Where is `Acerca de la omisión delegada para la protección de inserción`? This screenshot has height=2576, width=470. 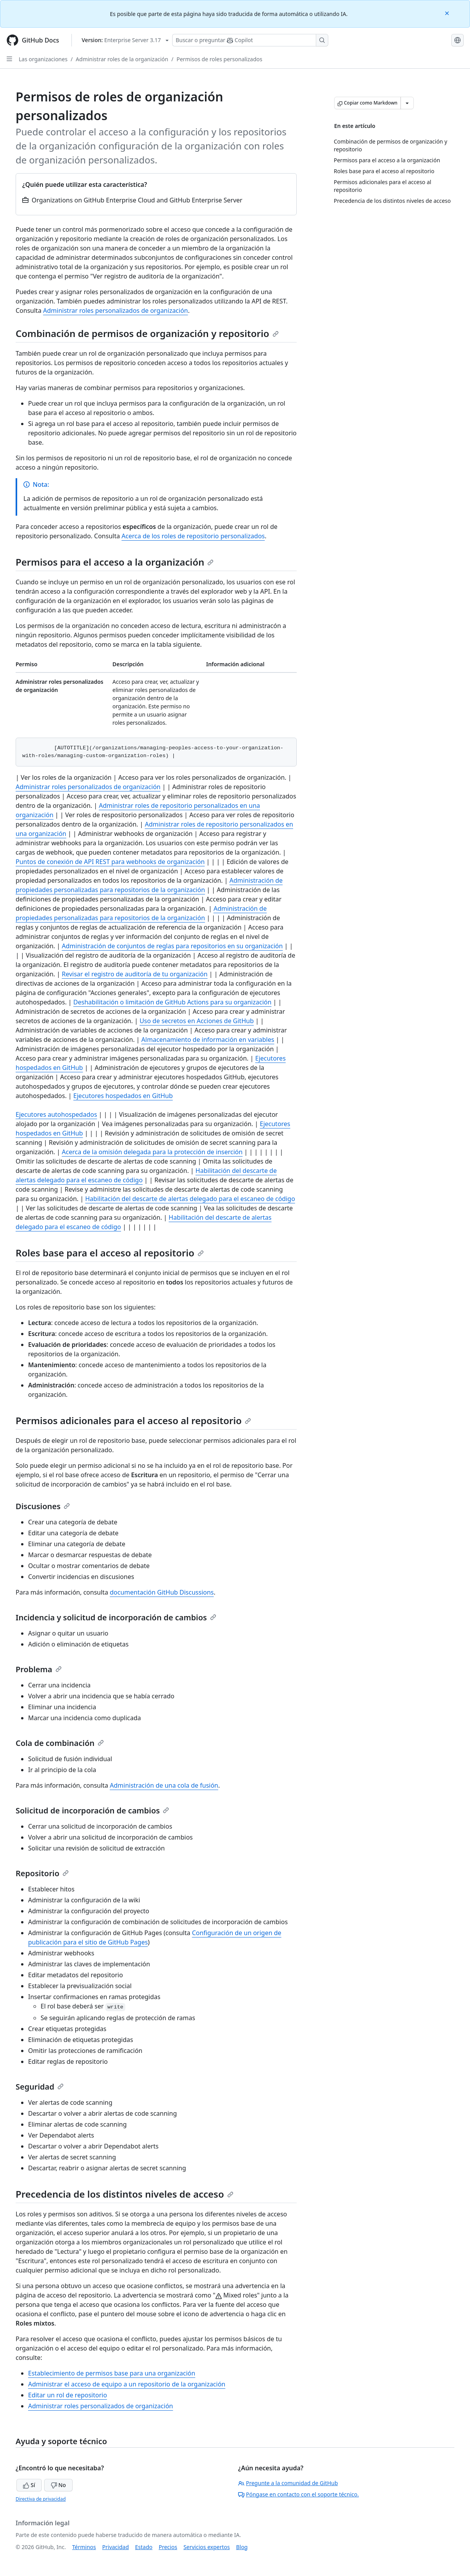
Acerca de la omisión delegada para la protección de inserción is located at coordinates (152, 1152).